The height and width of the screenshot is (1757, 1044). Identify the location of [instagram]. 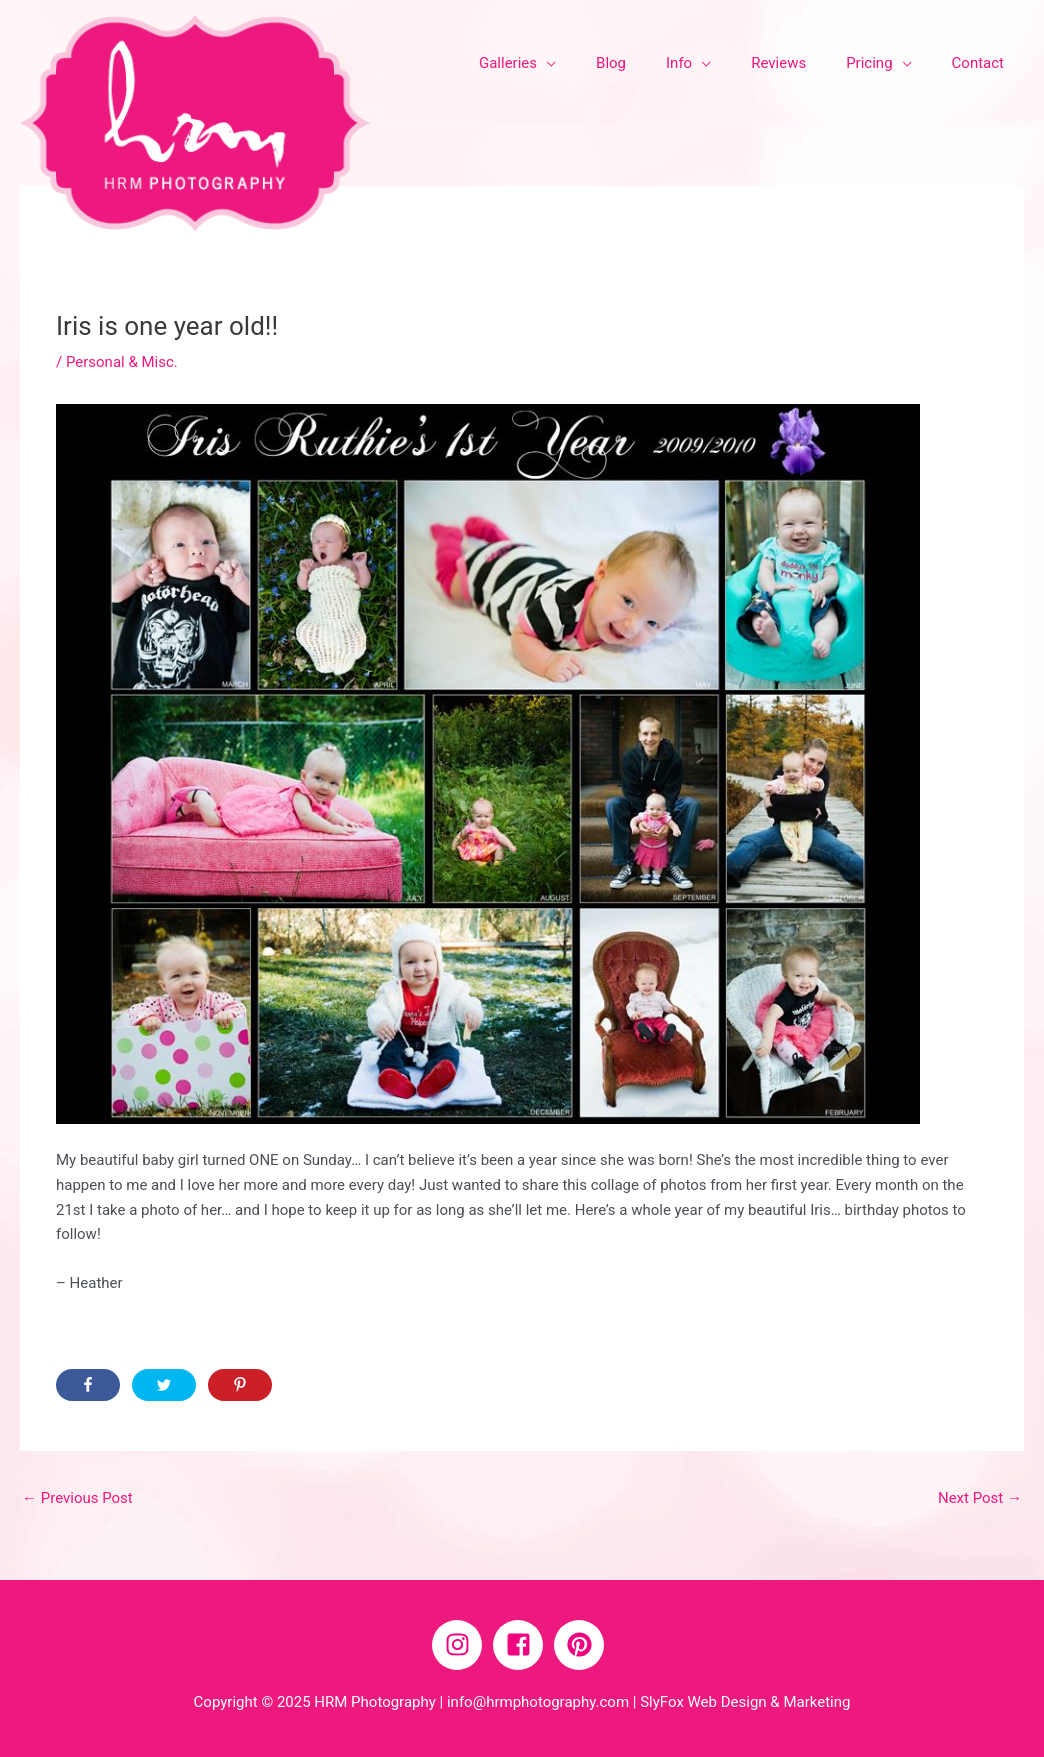
(461, 1645).